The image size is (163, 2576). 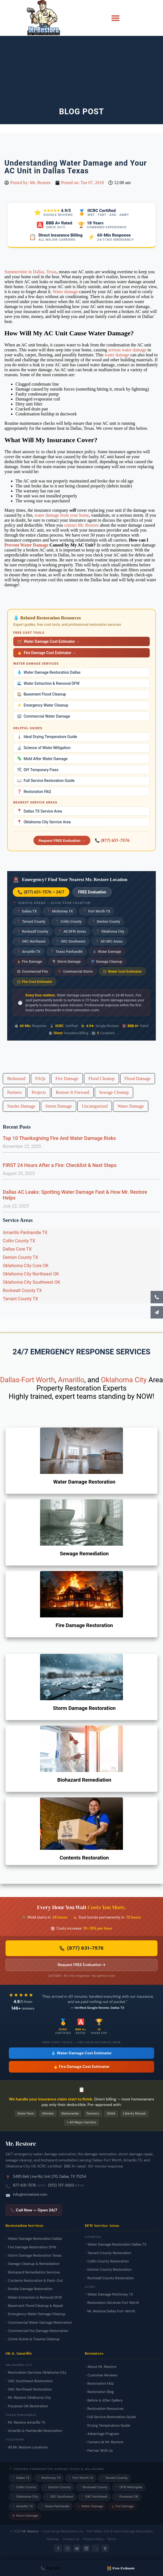 What do you see at coordinates (116, 354) in the screenshot?
I see `water damage` at bounding box center [116, 354].